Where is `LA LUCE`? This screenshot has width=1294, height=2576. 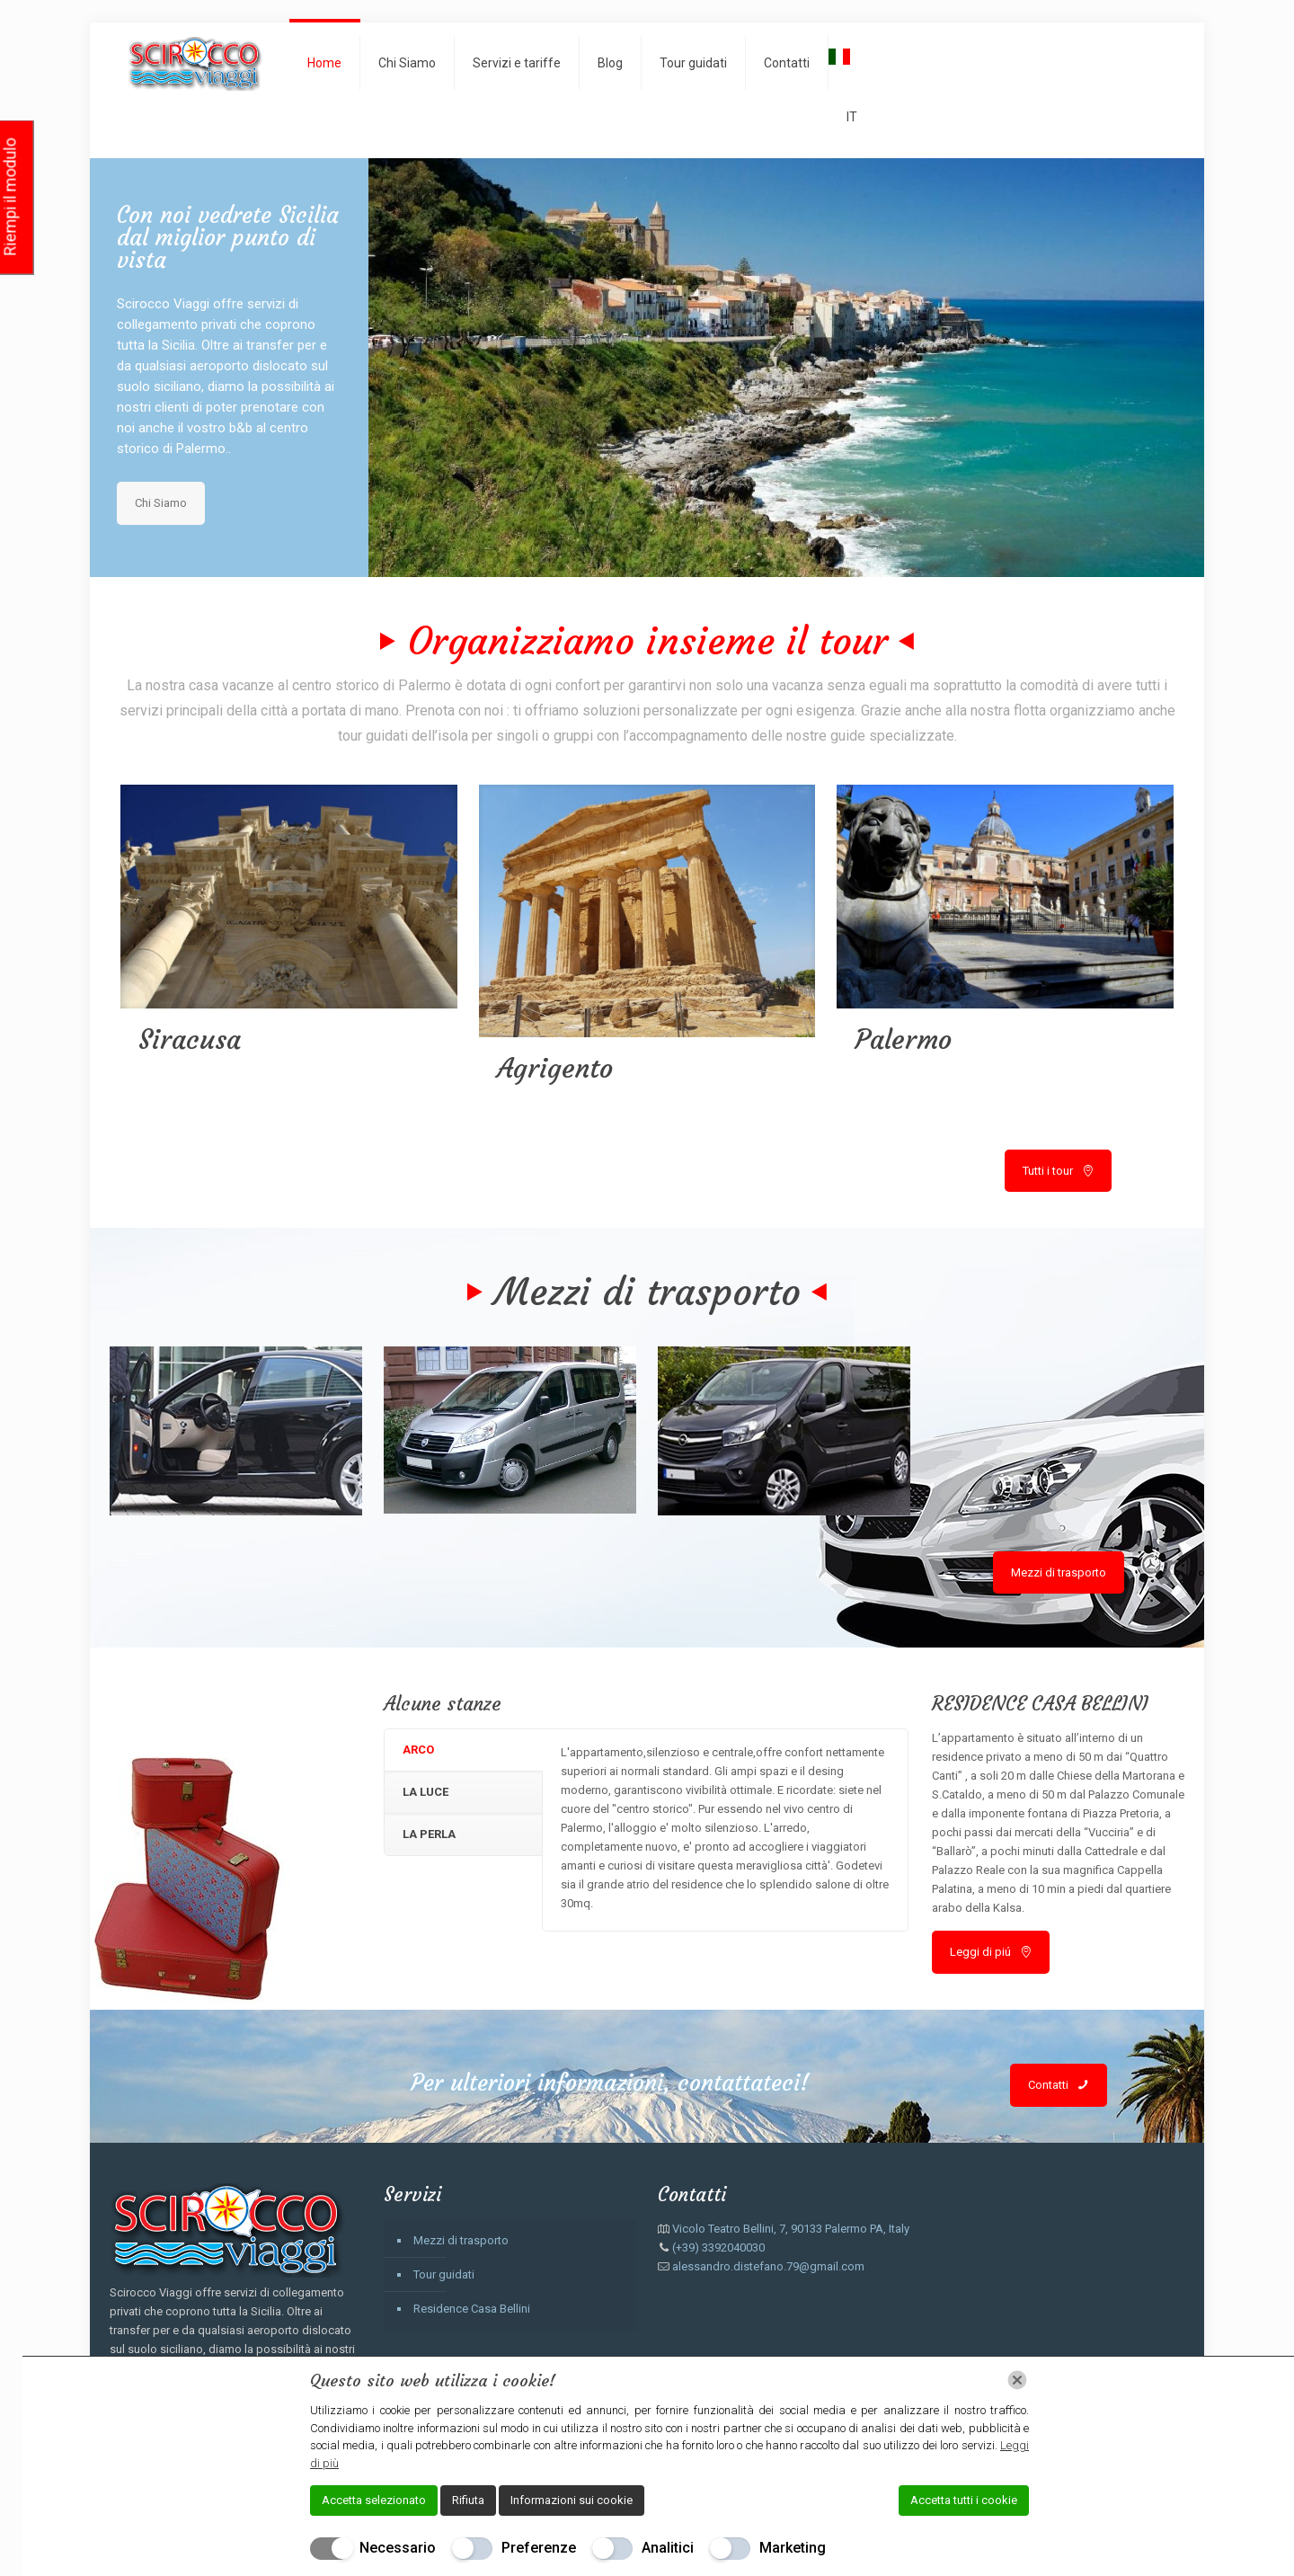
LA LUCE is located at coordinates (425, 1792).